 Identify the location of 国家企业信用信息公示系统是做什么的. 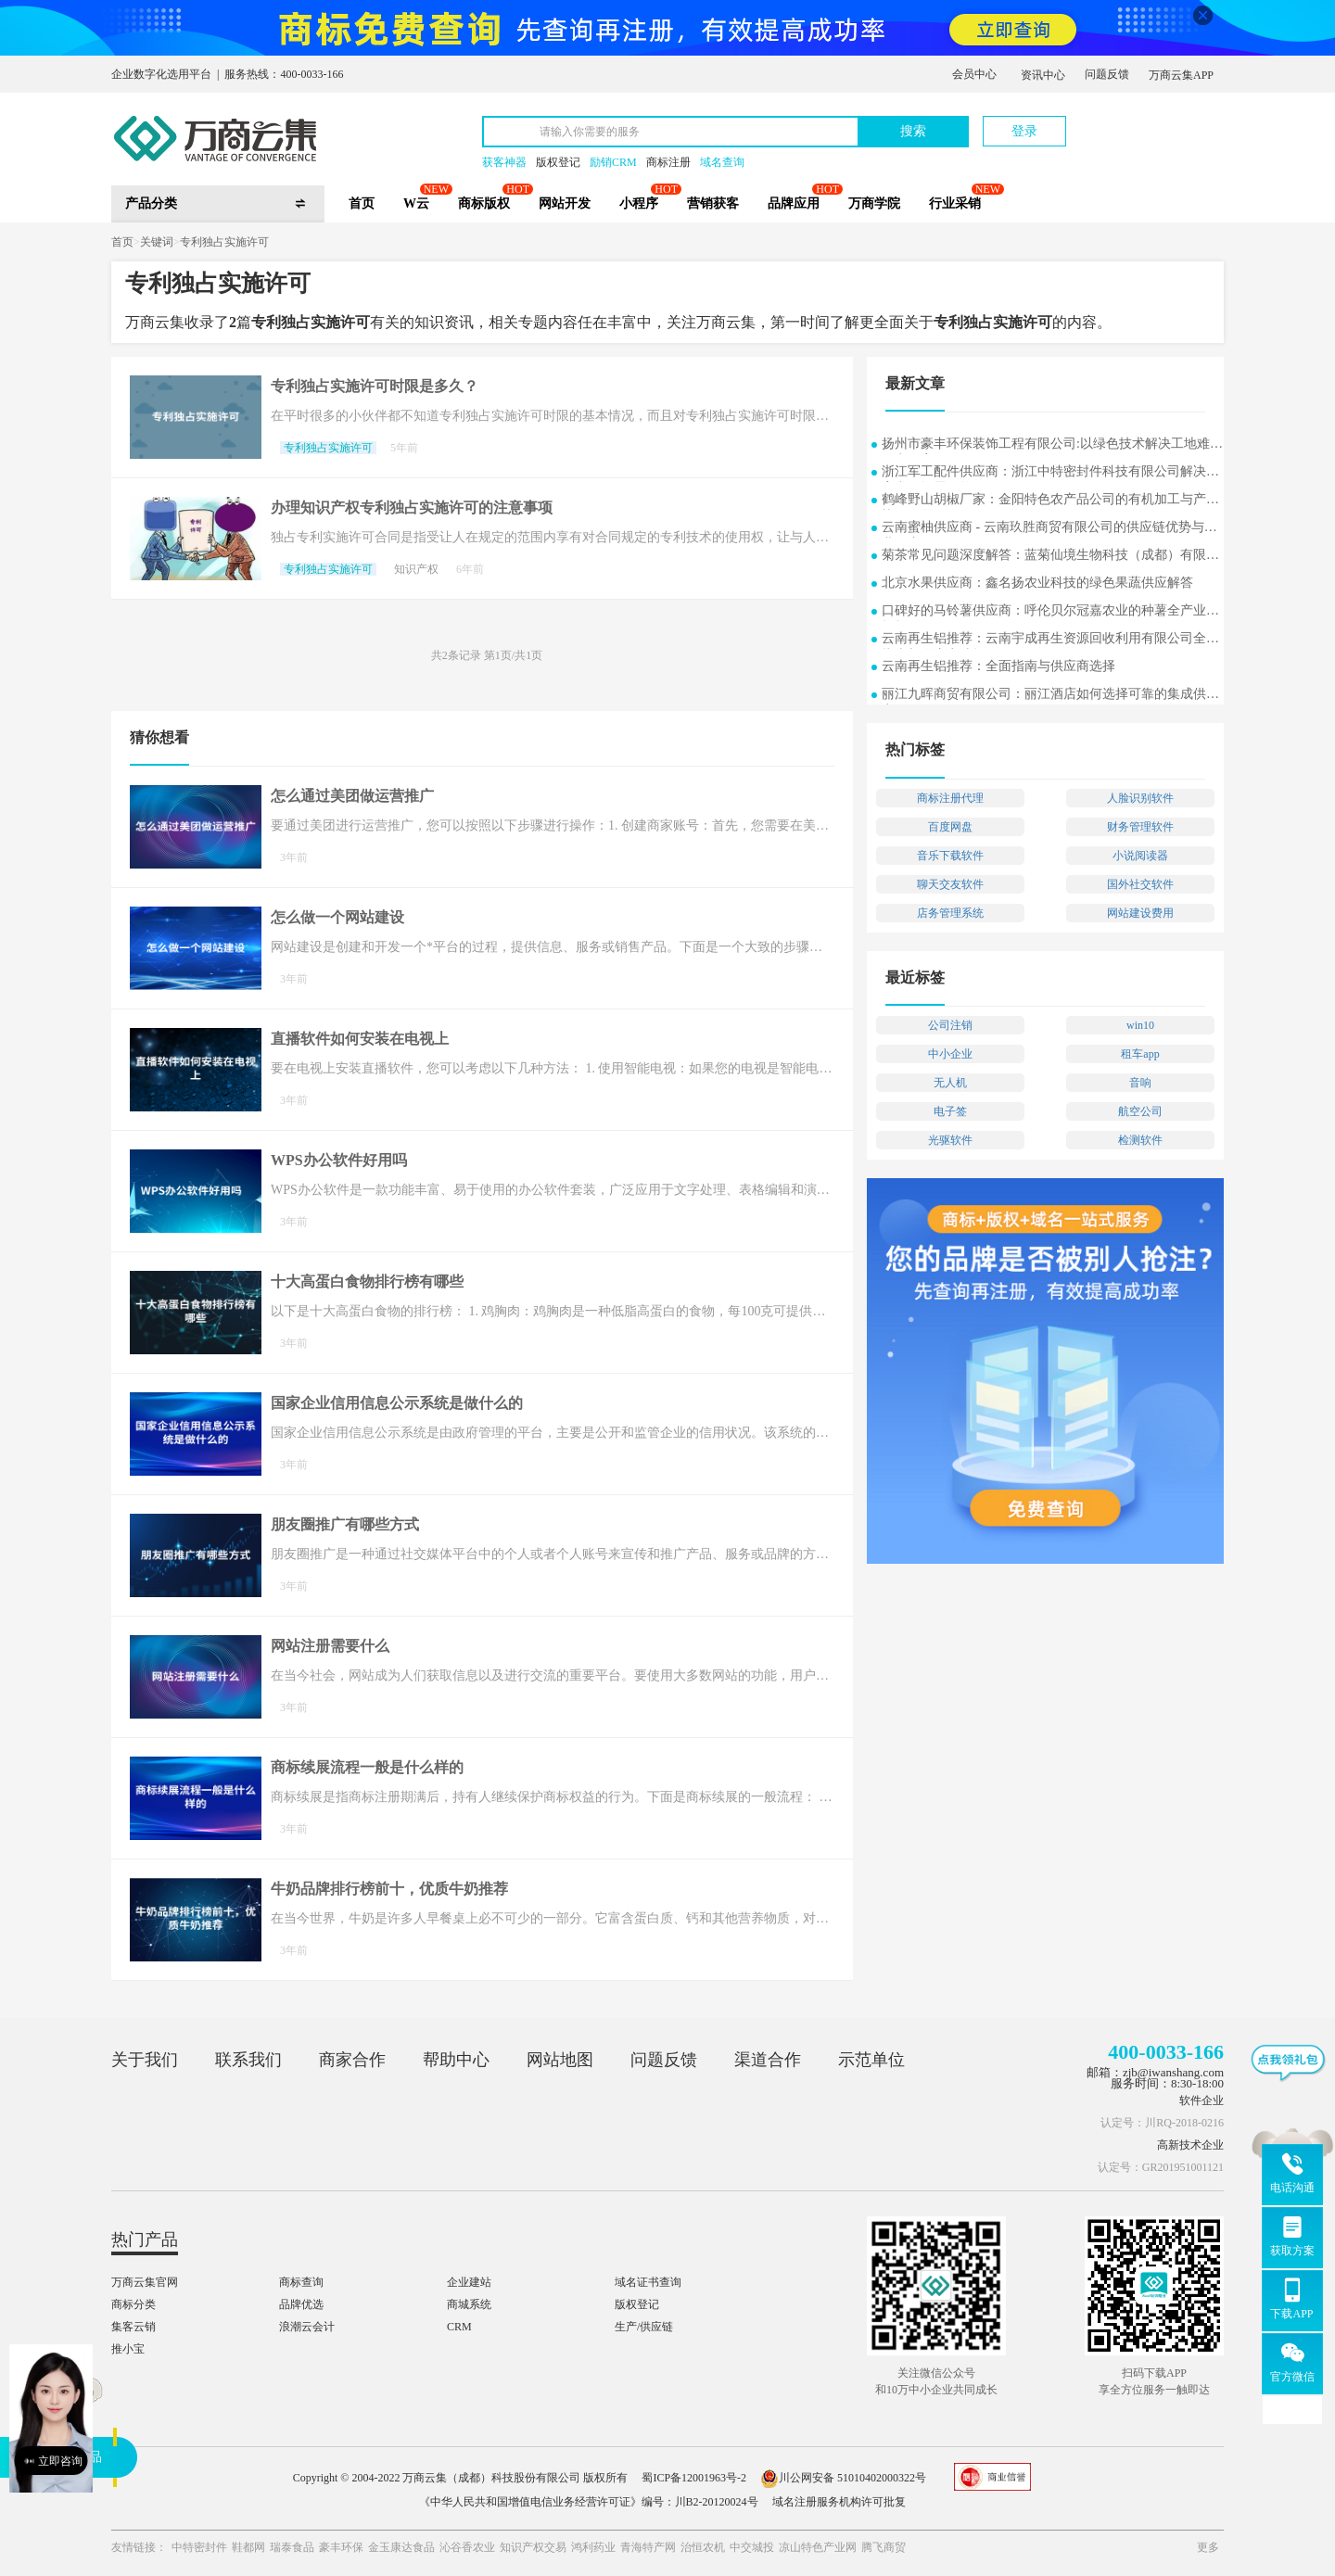
(397, 1403).